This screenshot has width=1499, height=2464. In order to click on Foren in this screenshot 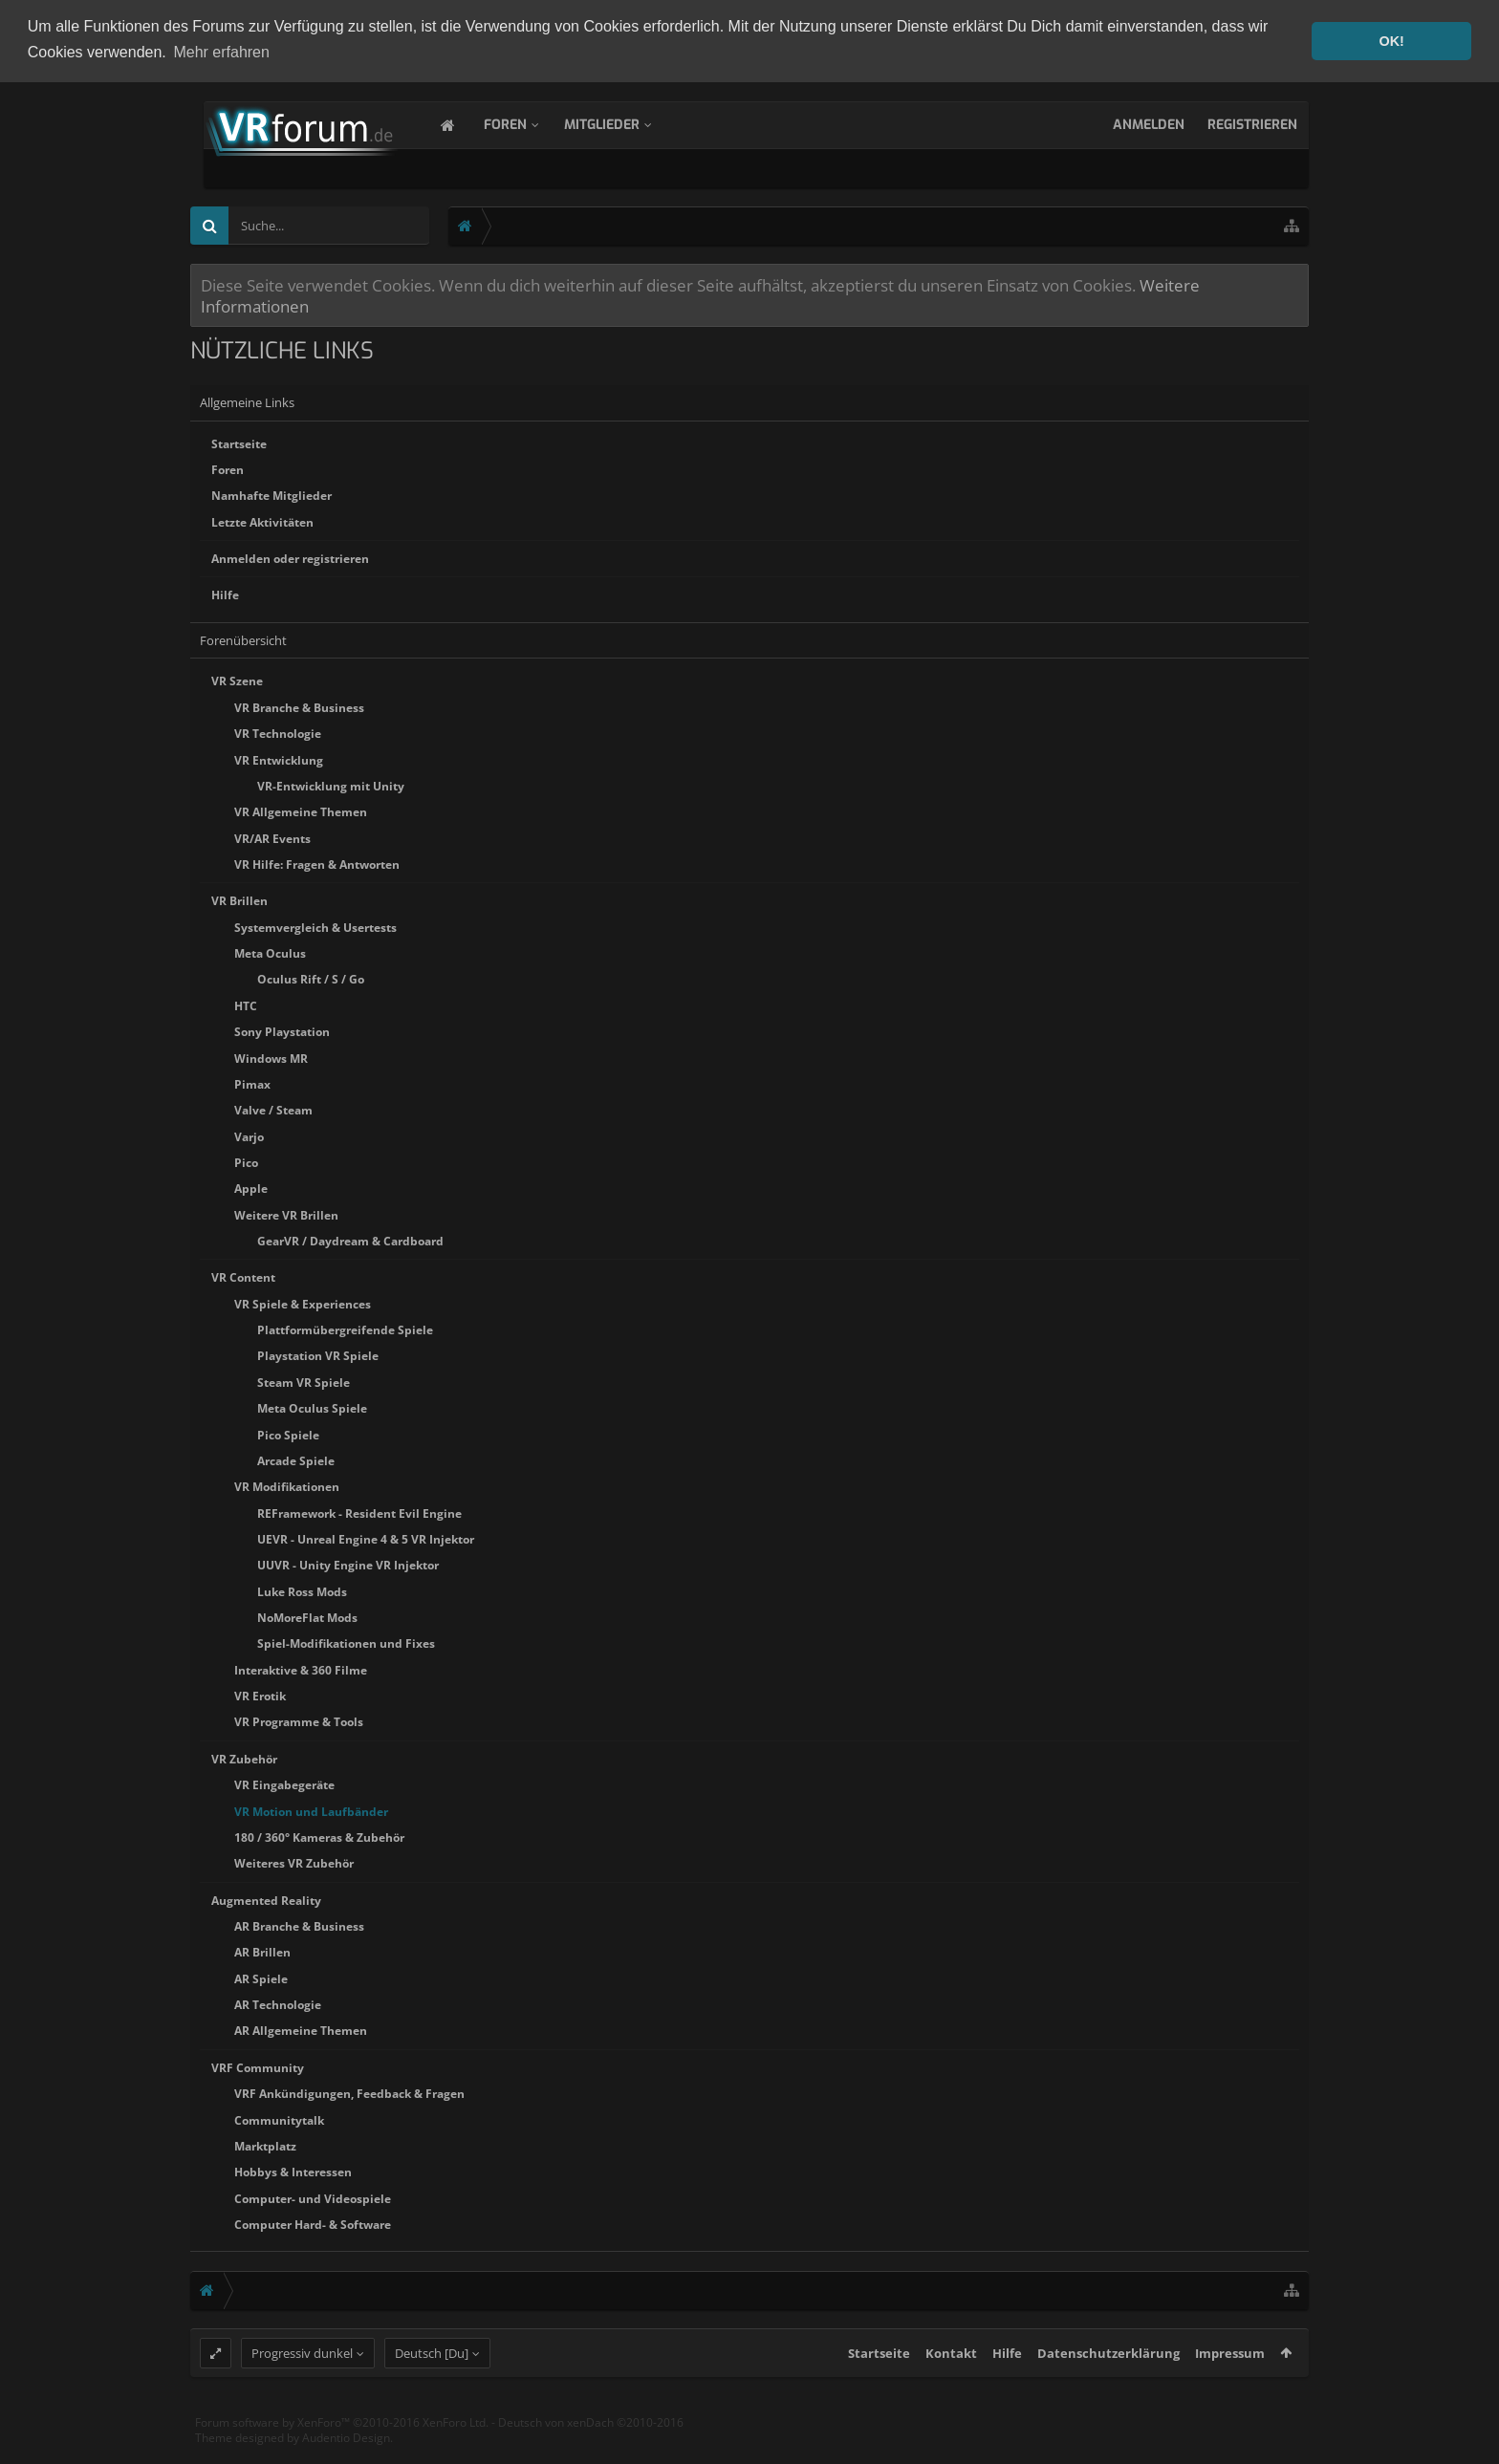, I will do `click(524, 123)`.